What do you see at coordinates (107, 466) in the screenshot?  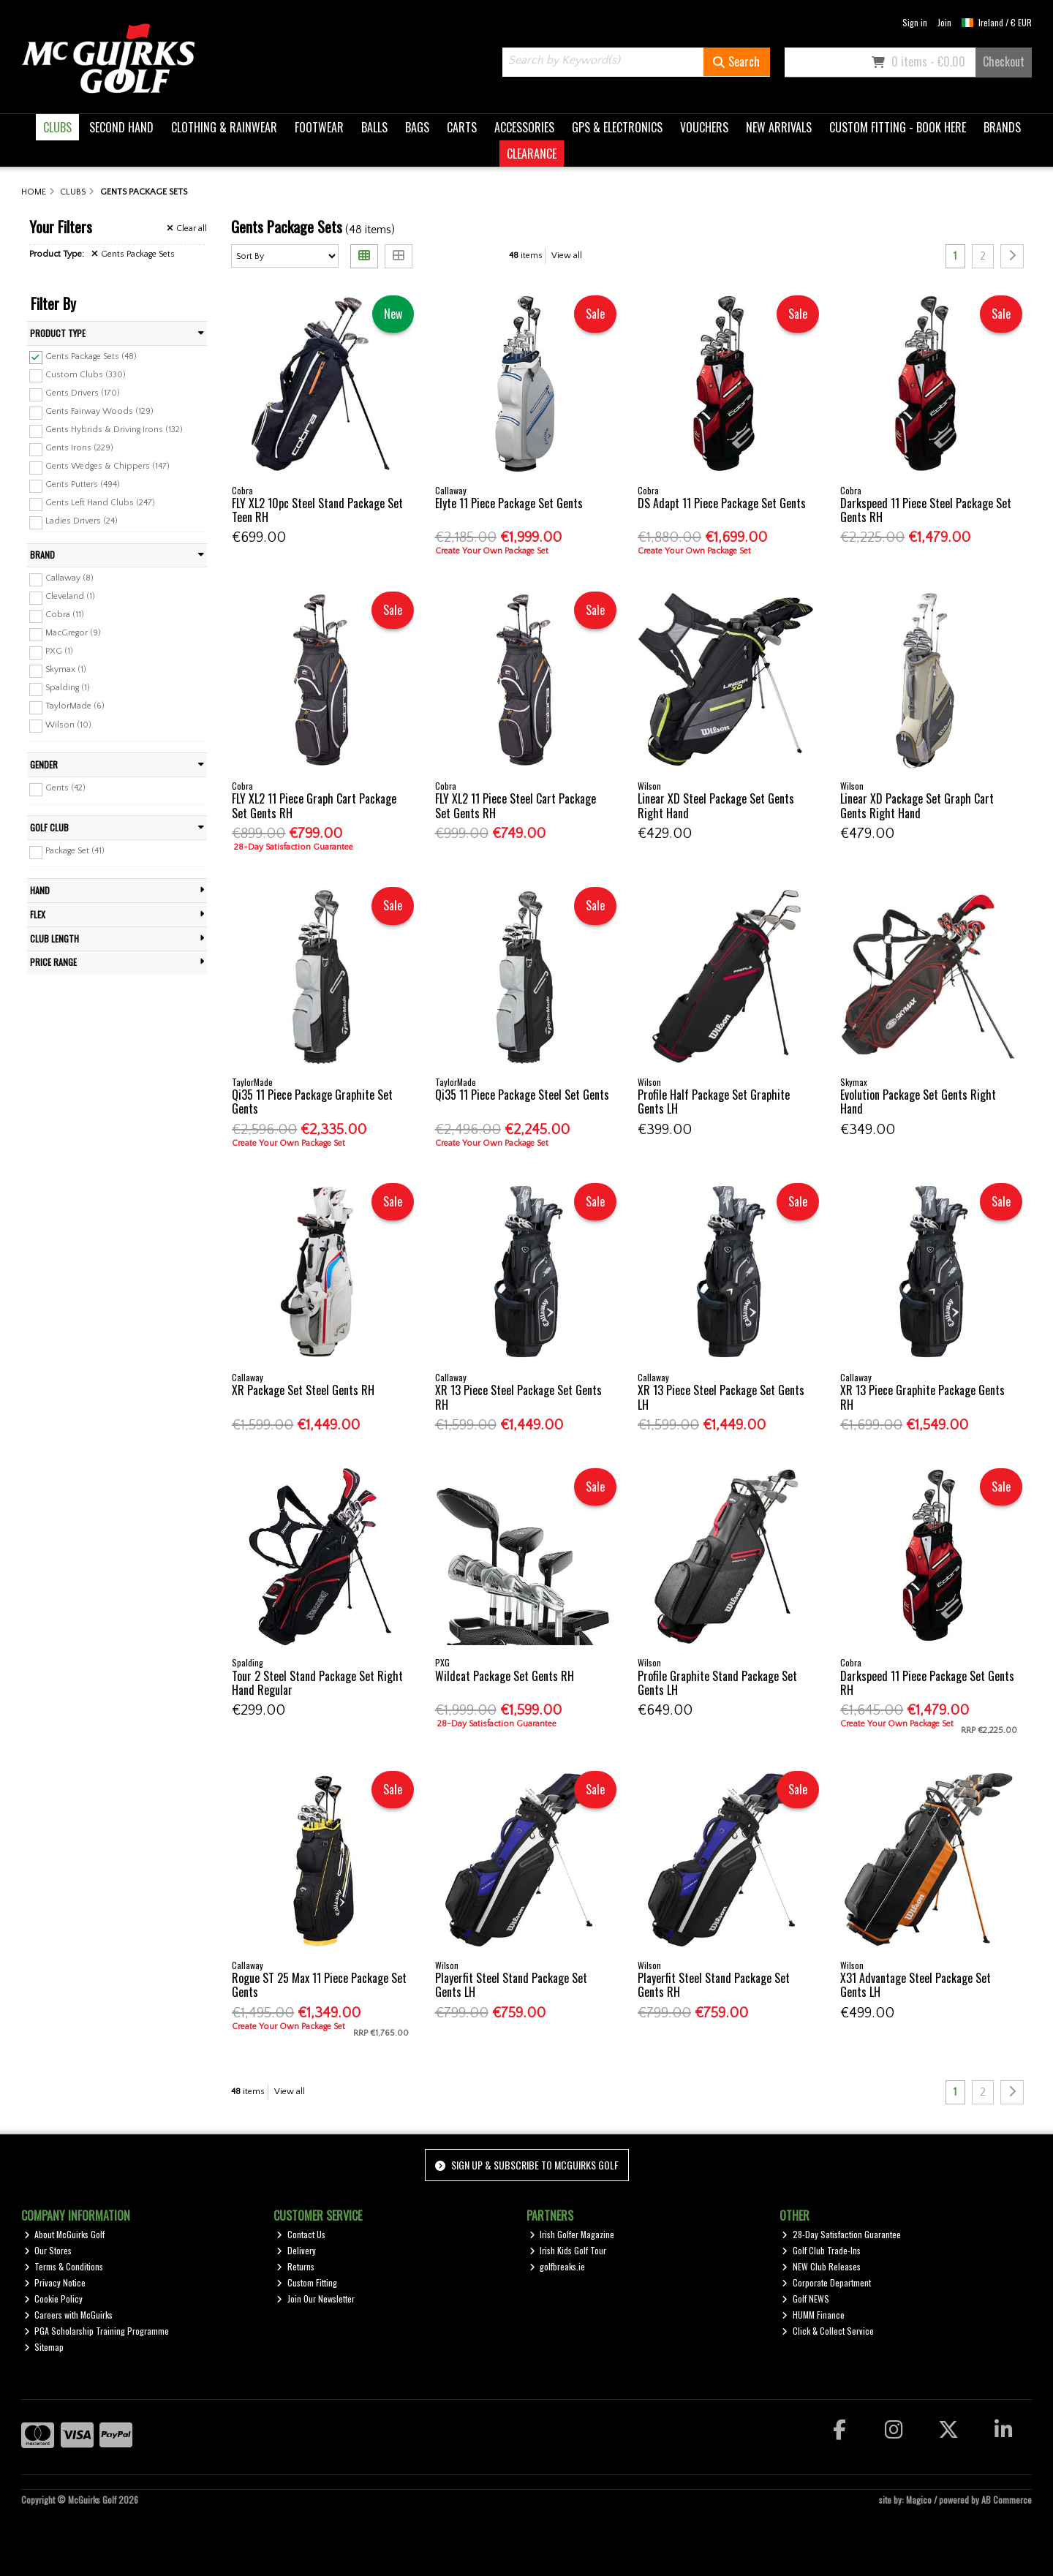 I see `Gents Wedges & Chippers (147)` at bounding box center [107, 466].